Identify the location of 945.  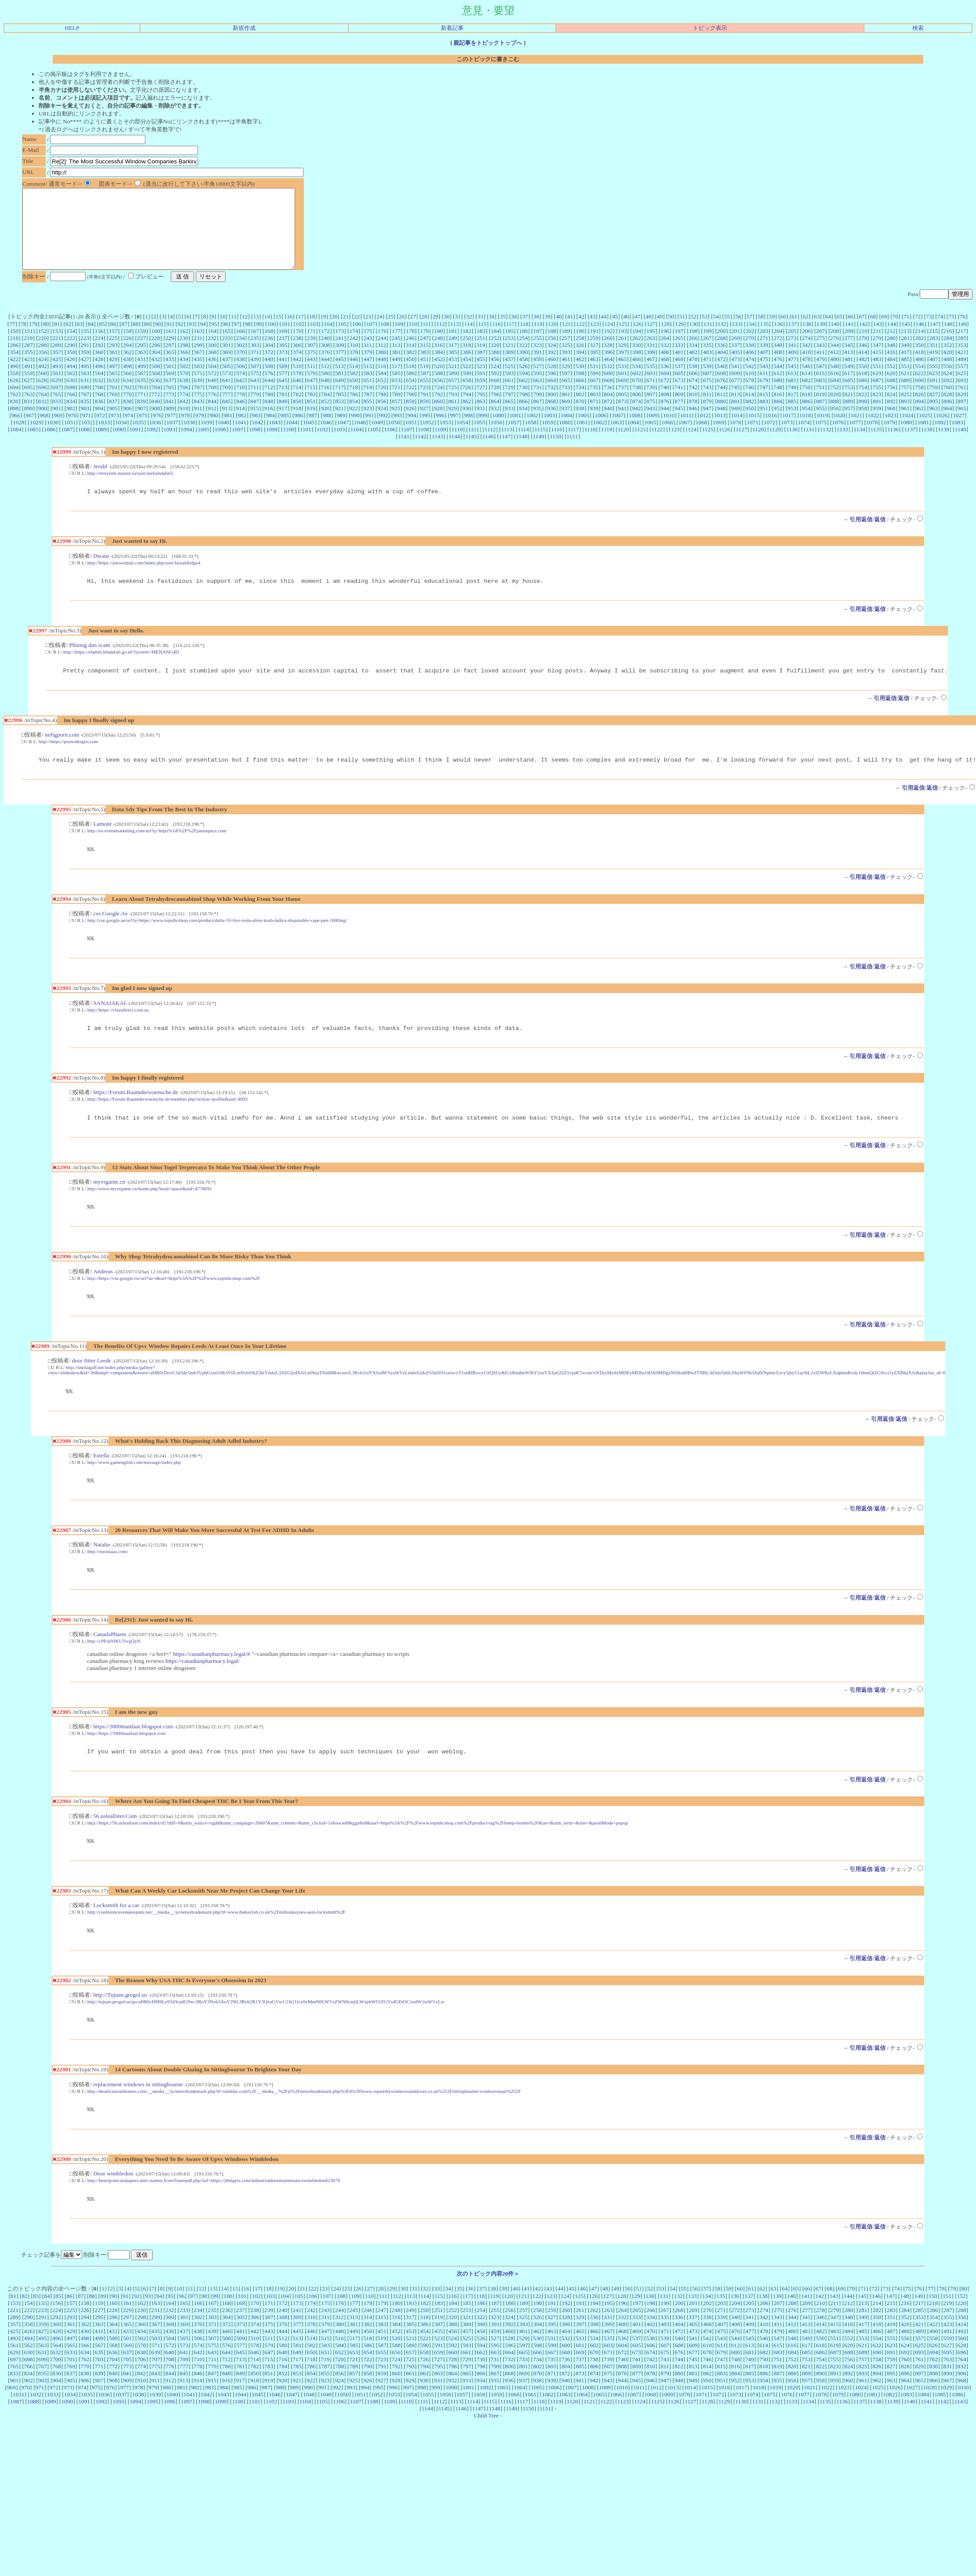
(678, 424).